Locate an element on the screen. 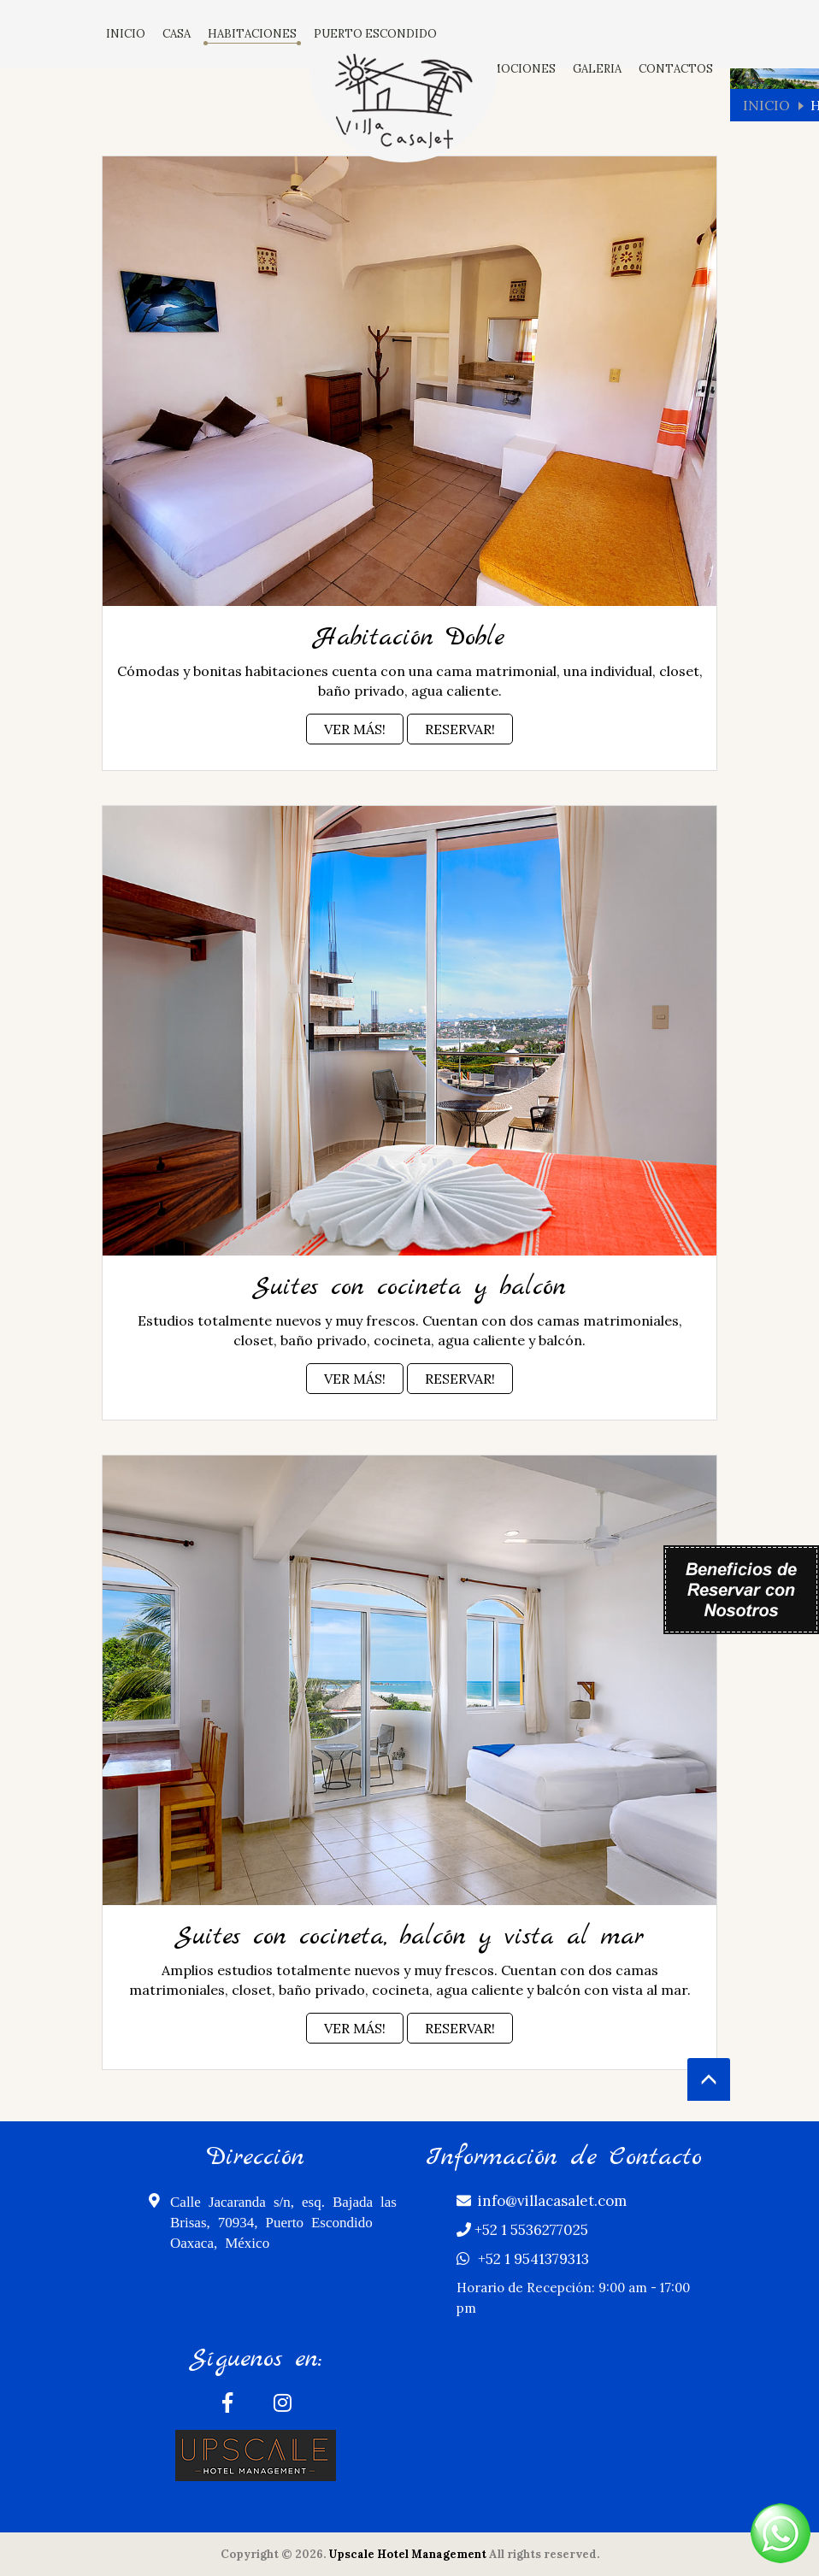  Suites con cocineta, balcón y vista al mar is located at coordinates (409, 1937).